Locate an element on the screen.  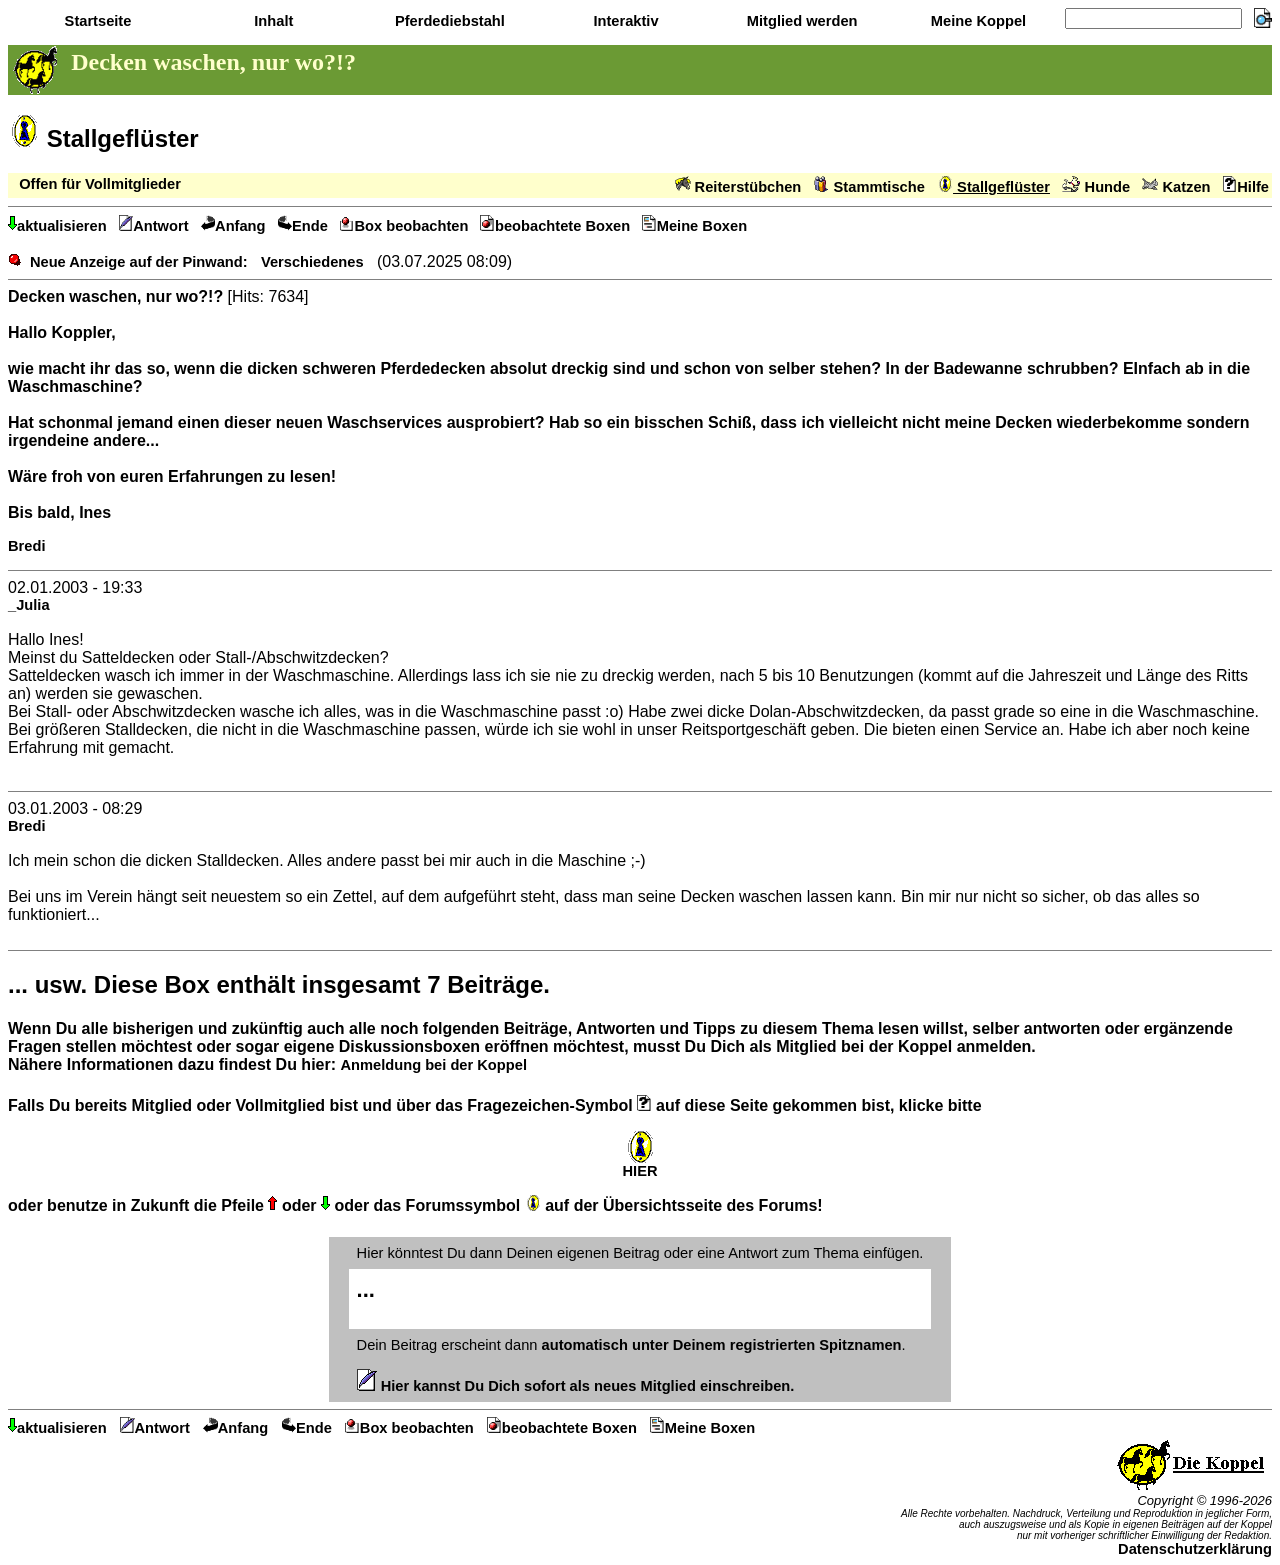
Neue Anzeige auf der Pinwand: is located at coordinates (139, 262).